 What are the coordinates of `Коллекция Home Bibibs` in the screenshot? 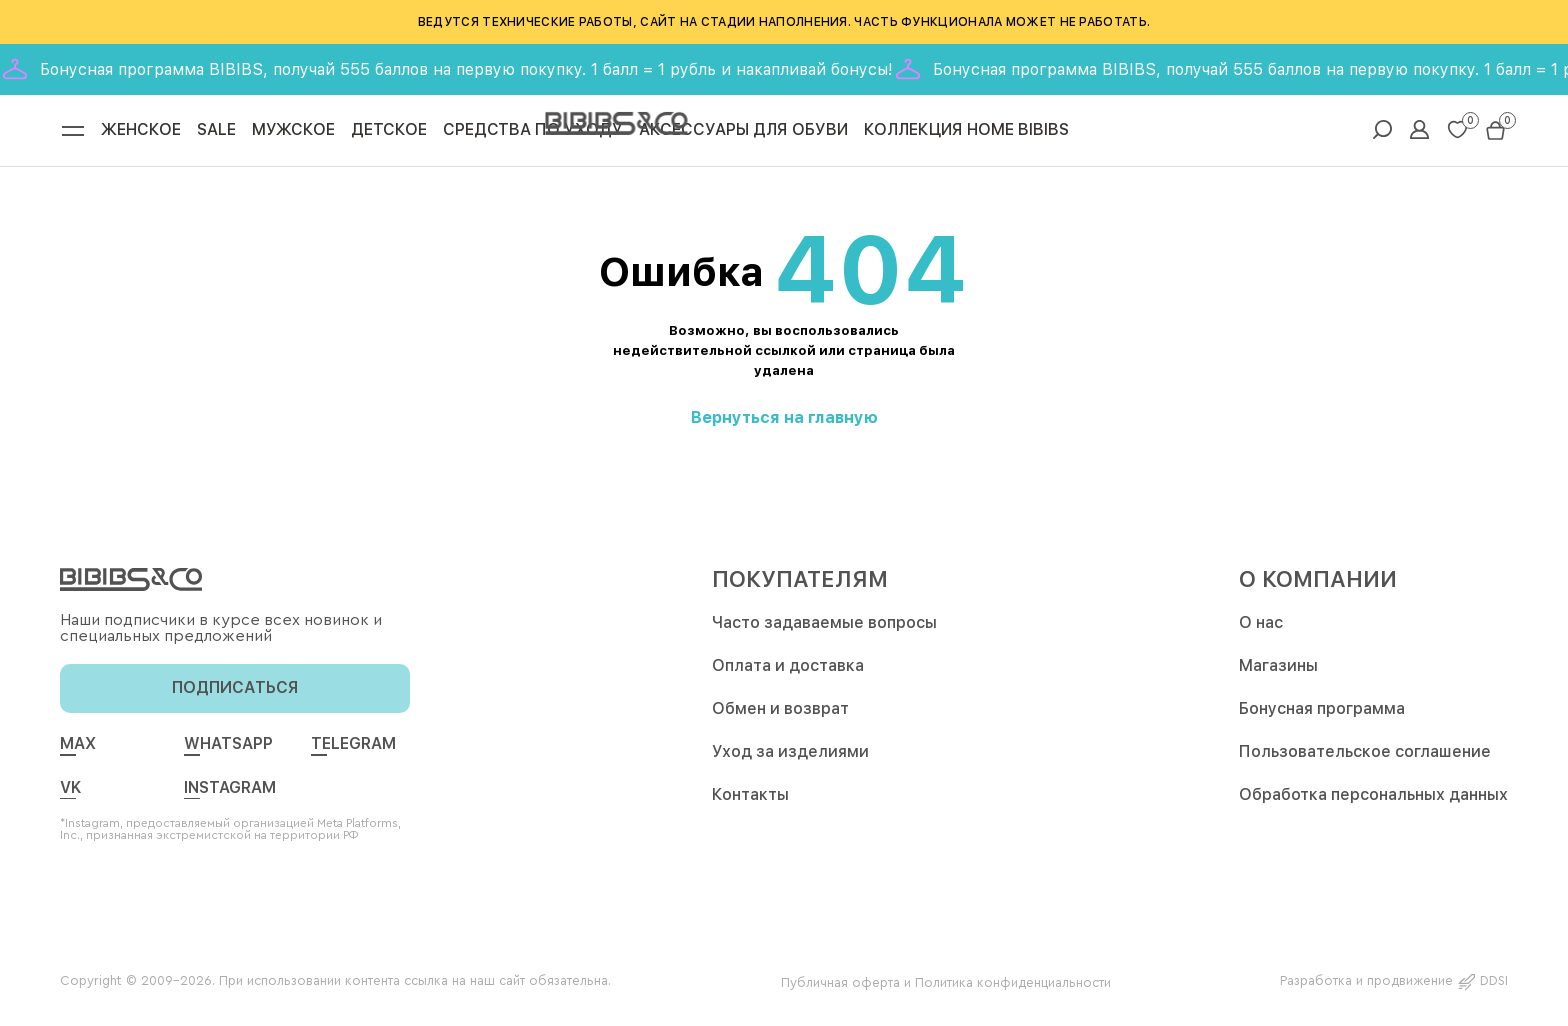 It's located at (966, 133).